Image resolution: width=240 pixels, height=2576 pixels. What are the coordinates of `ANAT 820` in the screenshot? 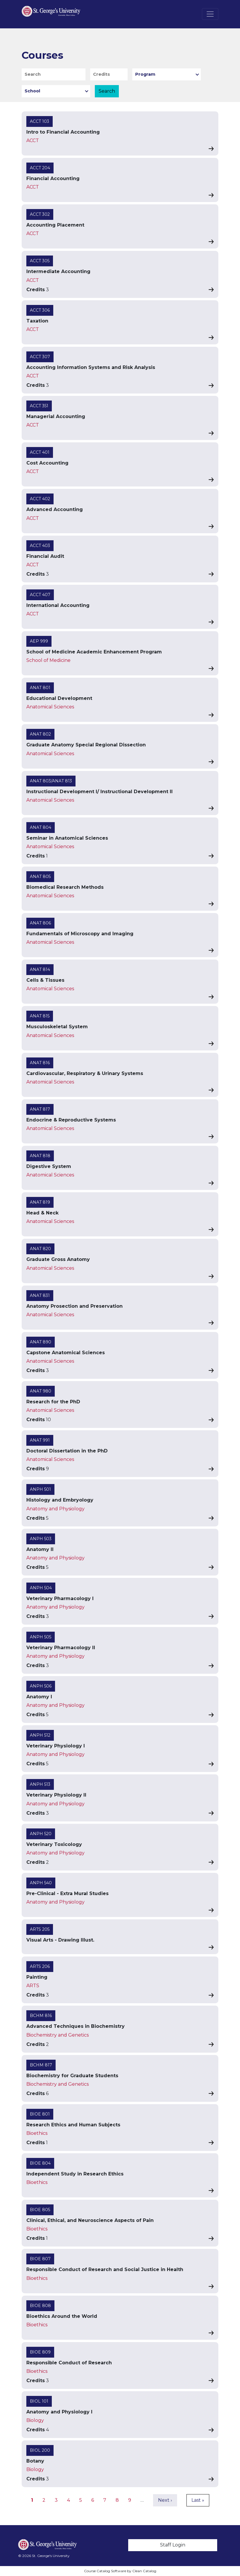 It's located at (40, 1248).